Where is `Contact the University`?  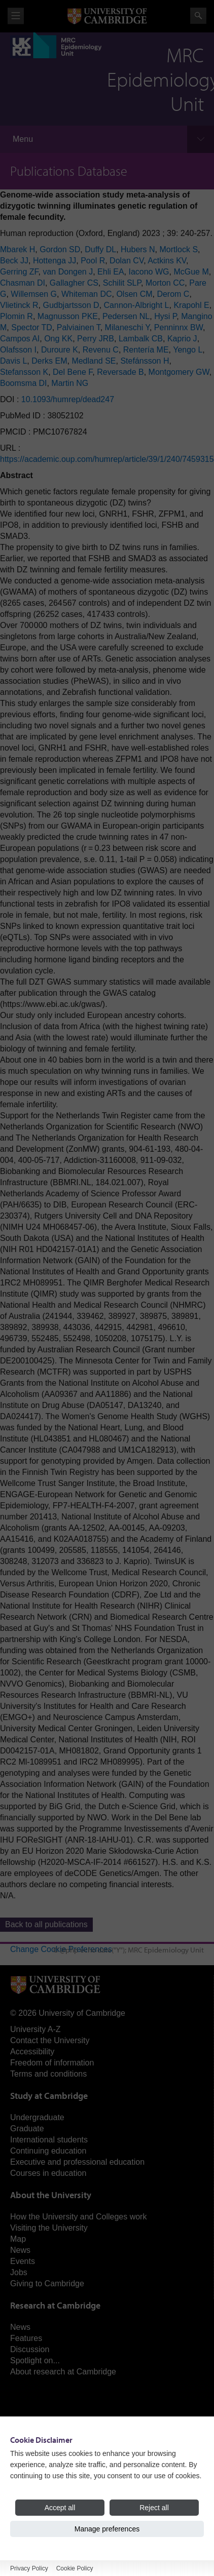 Contact the University is located at coordinates (50, 2040).